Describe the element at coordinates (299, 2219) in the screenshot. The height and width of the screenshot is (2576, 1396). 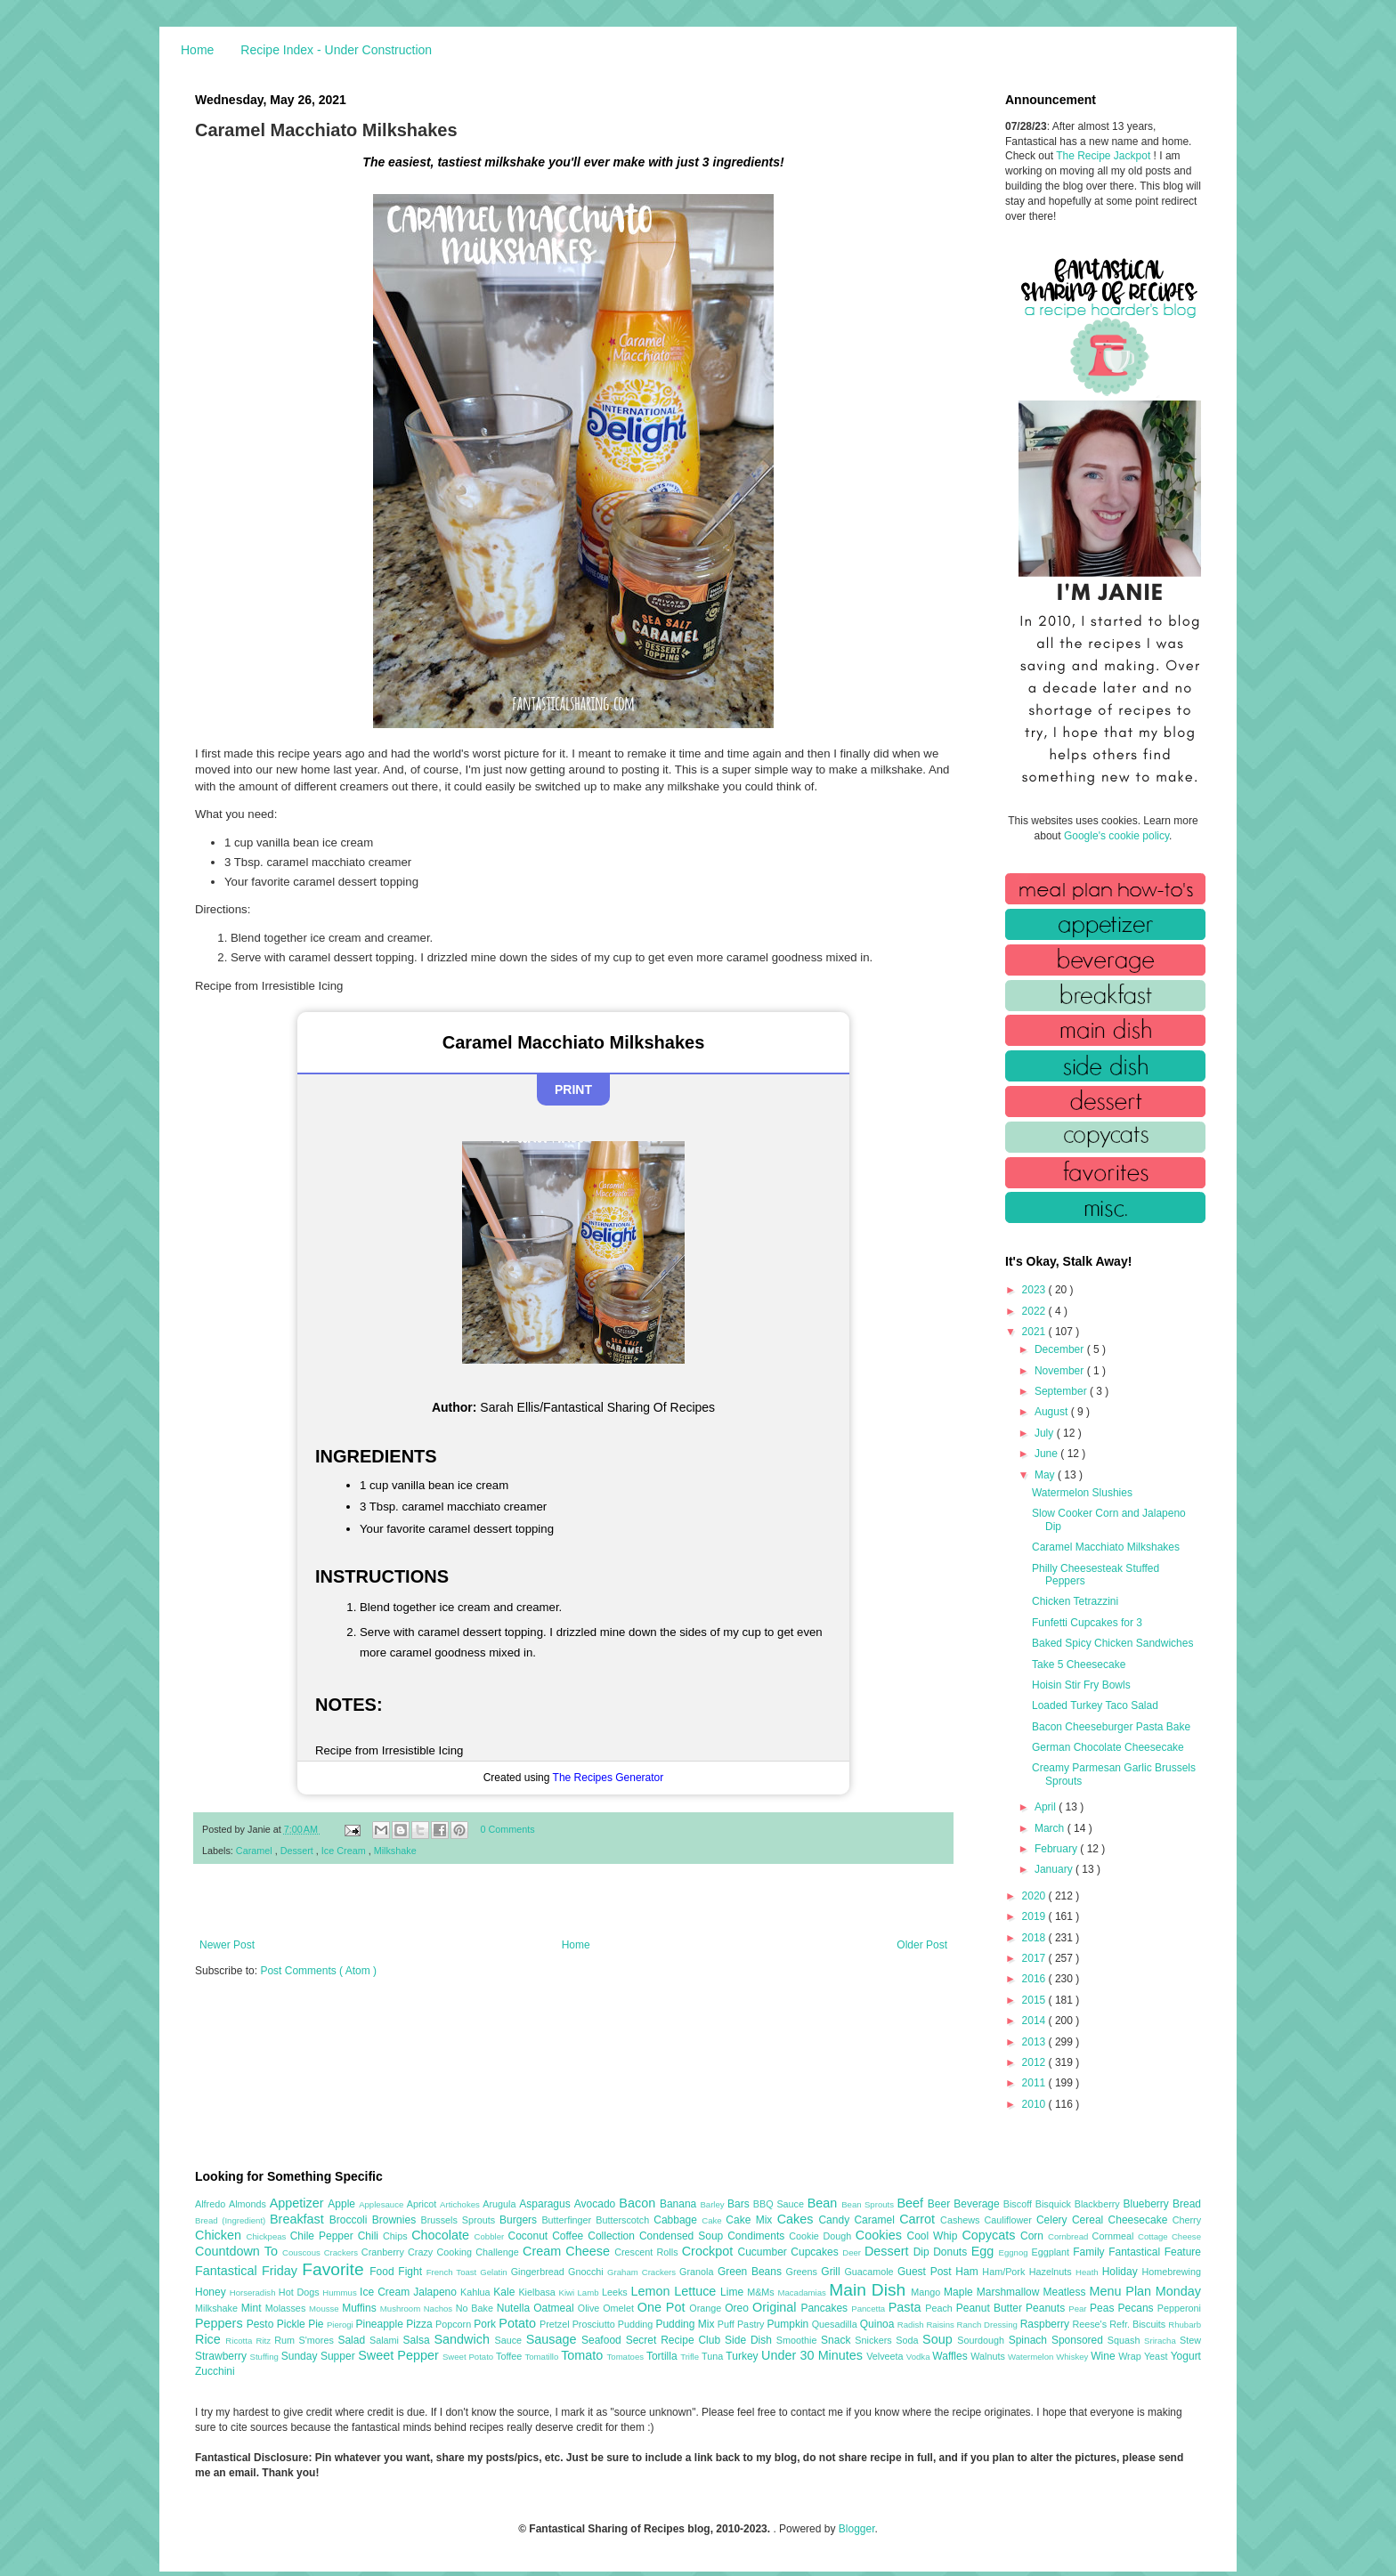
I see `Breakfast` at that location.